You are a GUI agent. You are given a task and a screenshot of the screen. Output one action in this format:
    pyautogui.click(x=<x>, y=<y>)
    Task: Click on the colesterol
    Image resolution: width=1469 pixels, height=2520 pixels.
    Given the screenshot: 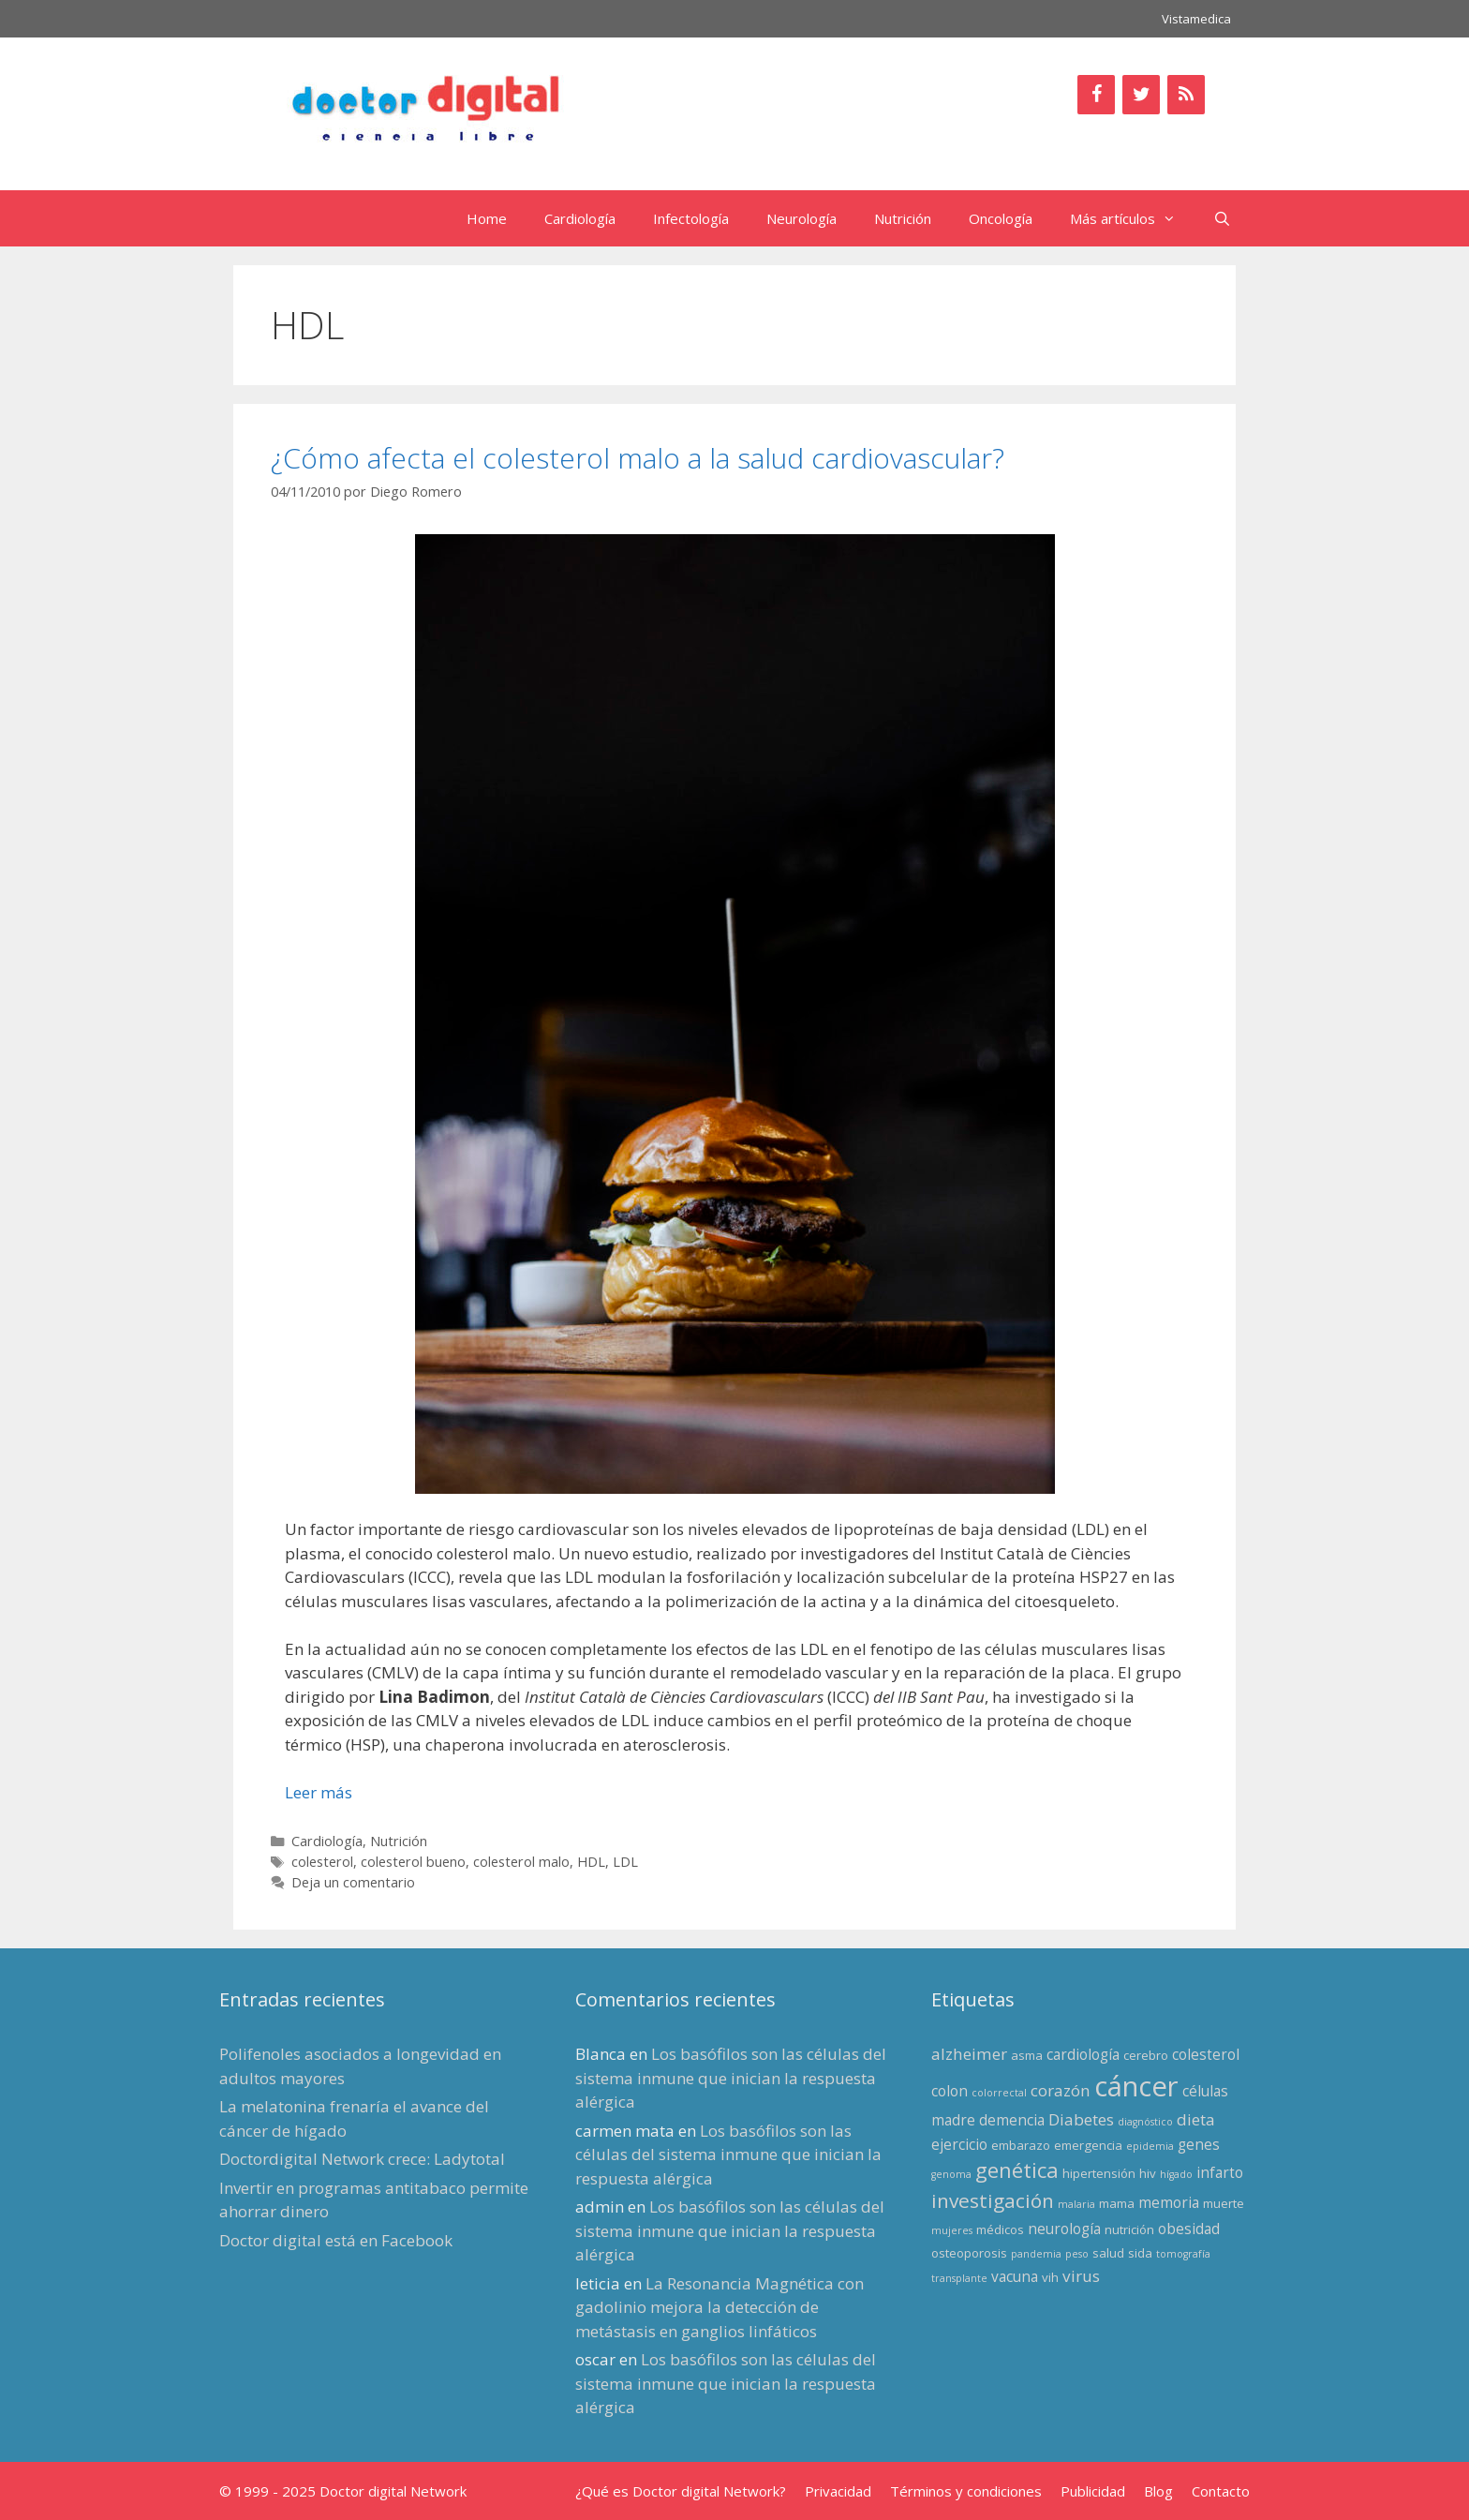 What is the action you would take?
    pyautogui.click(x=322, y=1862)
    